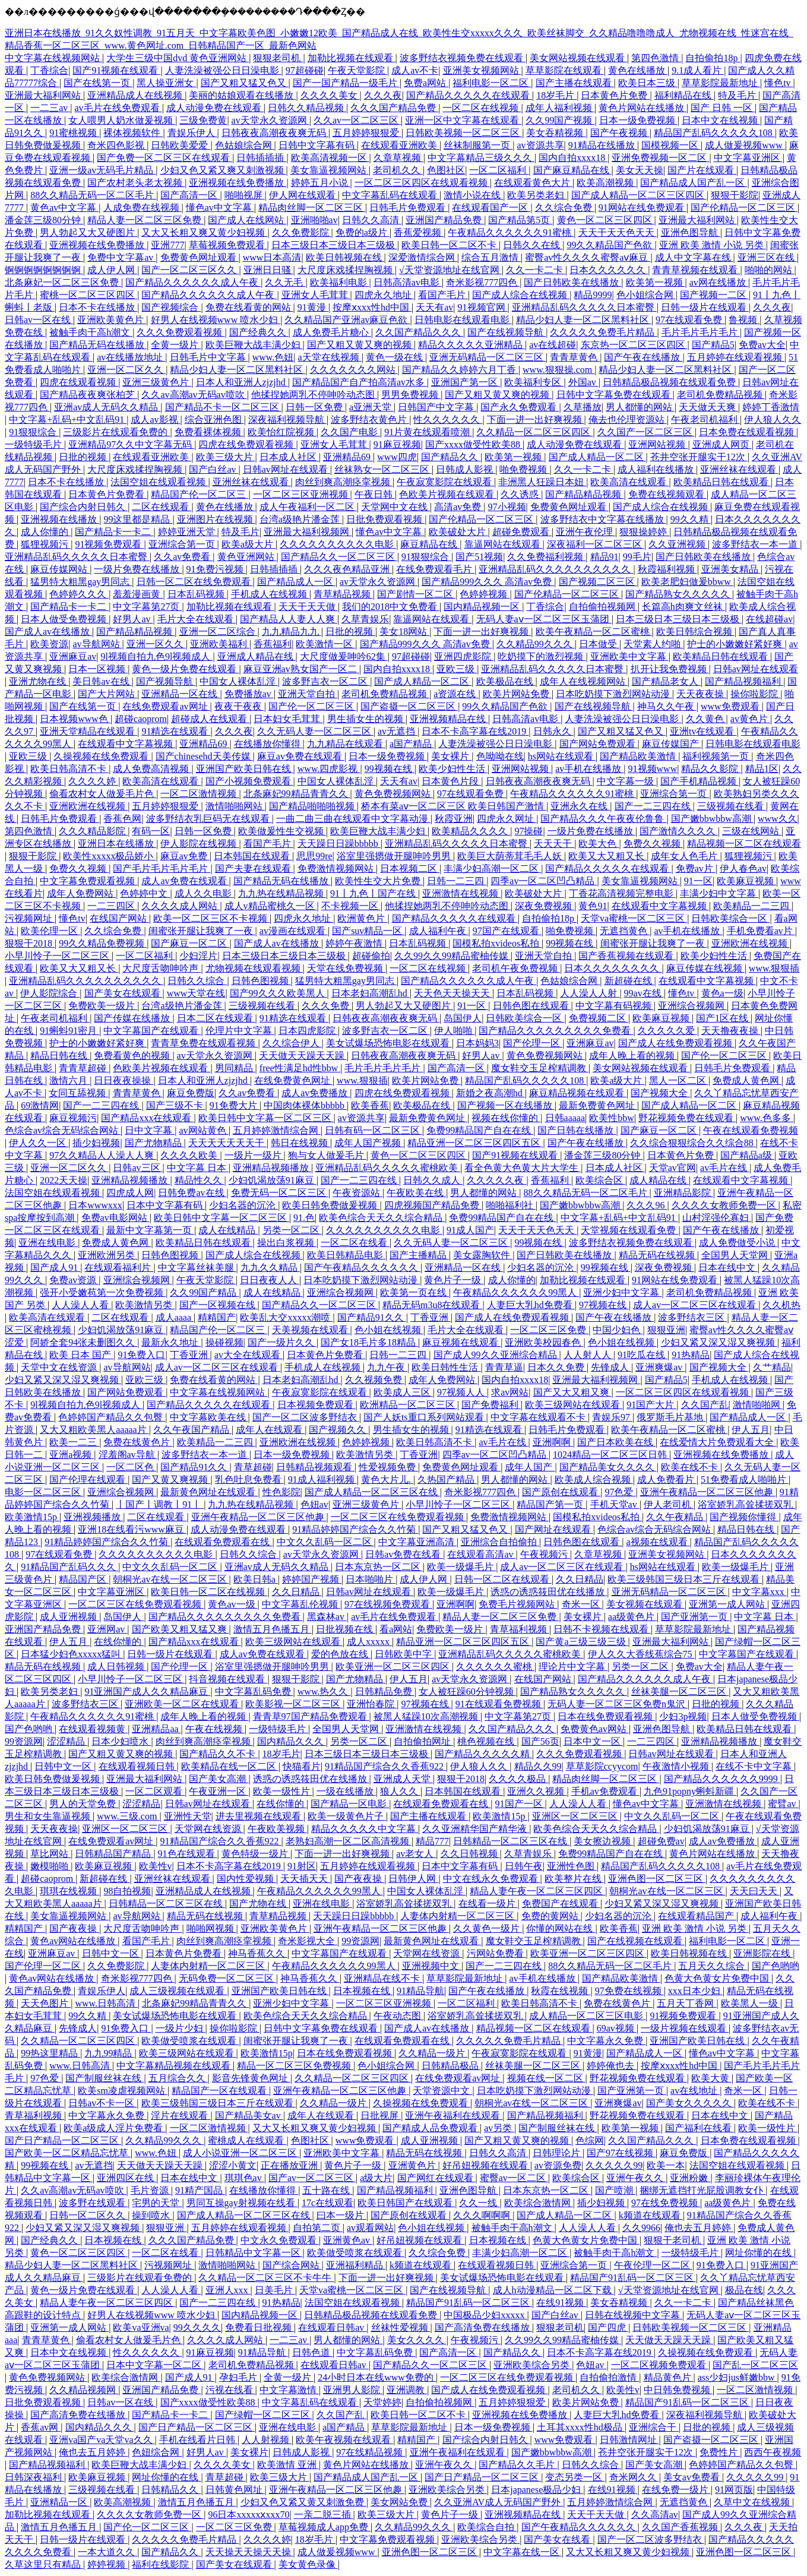 The image size is (807, 2576). I want to click on 在线观看视频黄, so click(93, 1729).